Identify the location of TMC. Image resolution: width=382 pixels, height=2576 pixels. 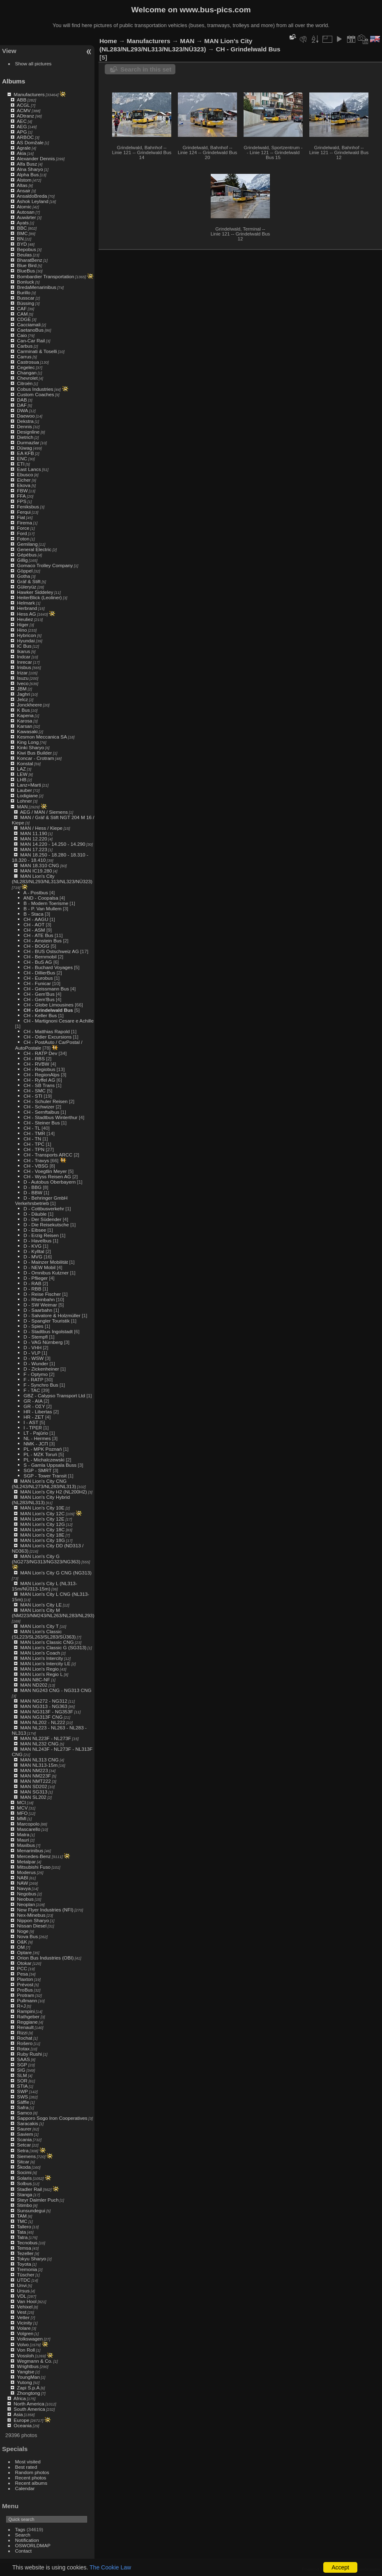
(22, 2221).